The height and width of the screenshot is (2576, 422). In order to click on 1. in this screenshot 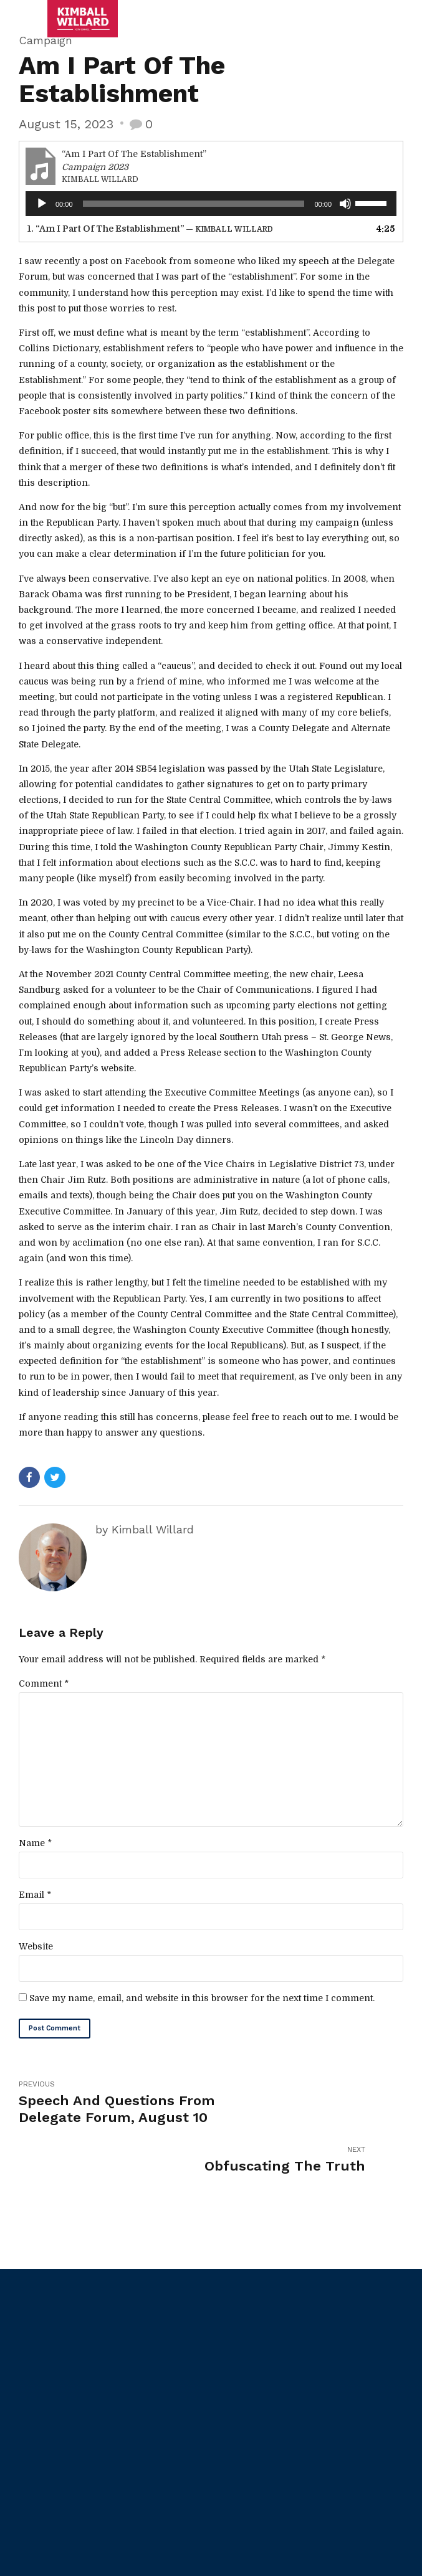, I will do `click(150, 229)`.